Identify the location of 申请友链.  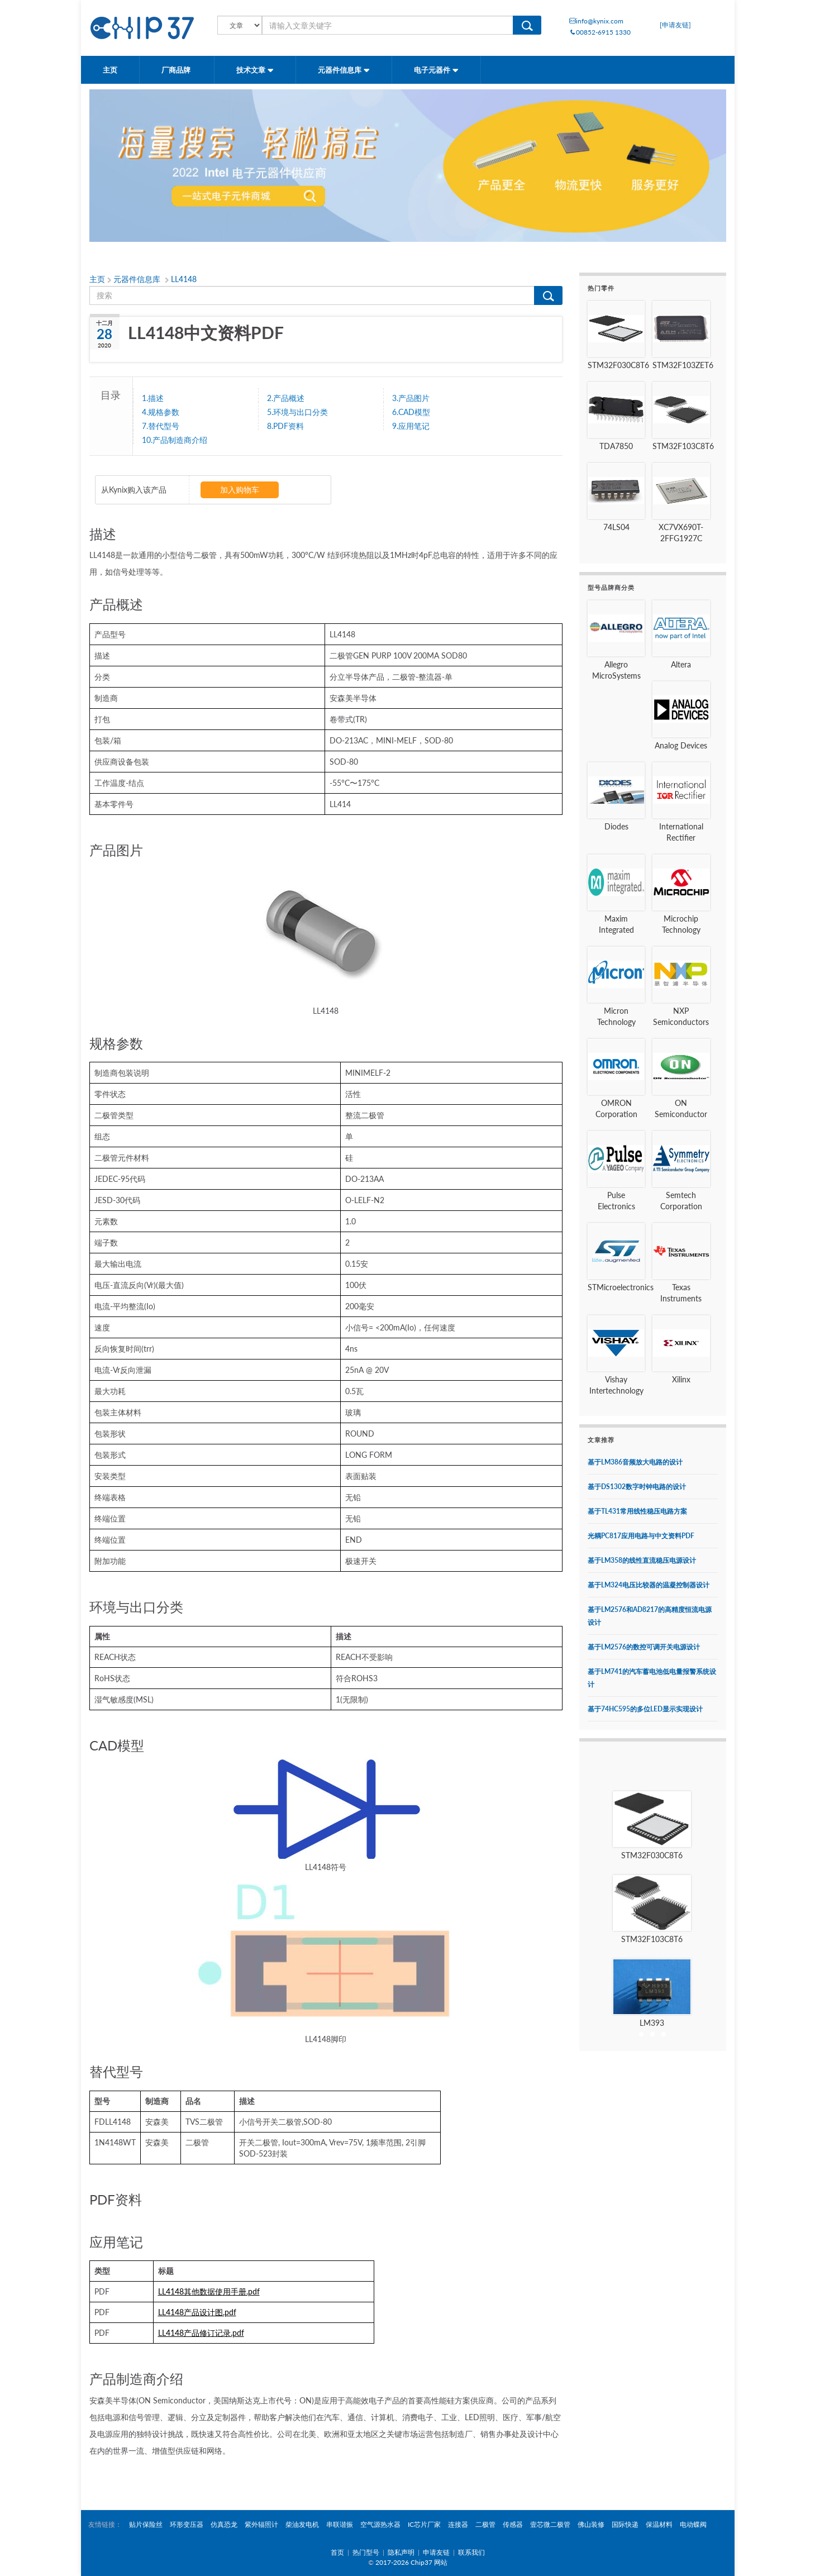
(436, 2552).